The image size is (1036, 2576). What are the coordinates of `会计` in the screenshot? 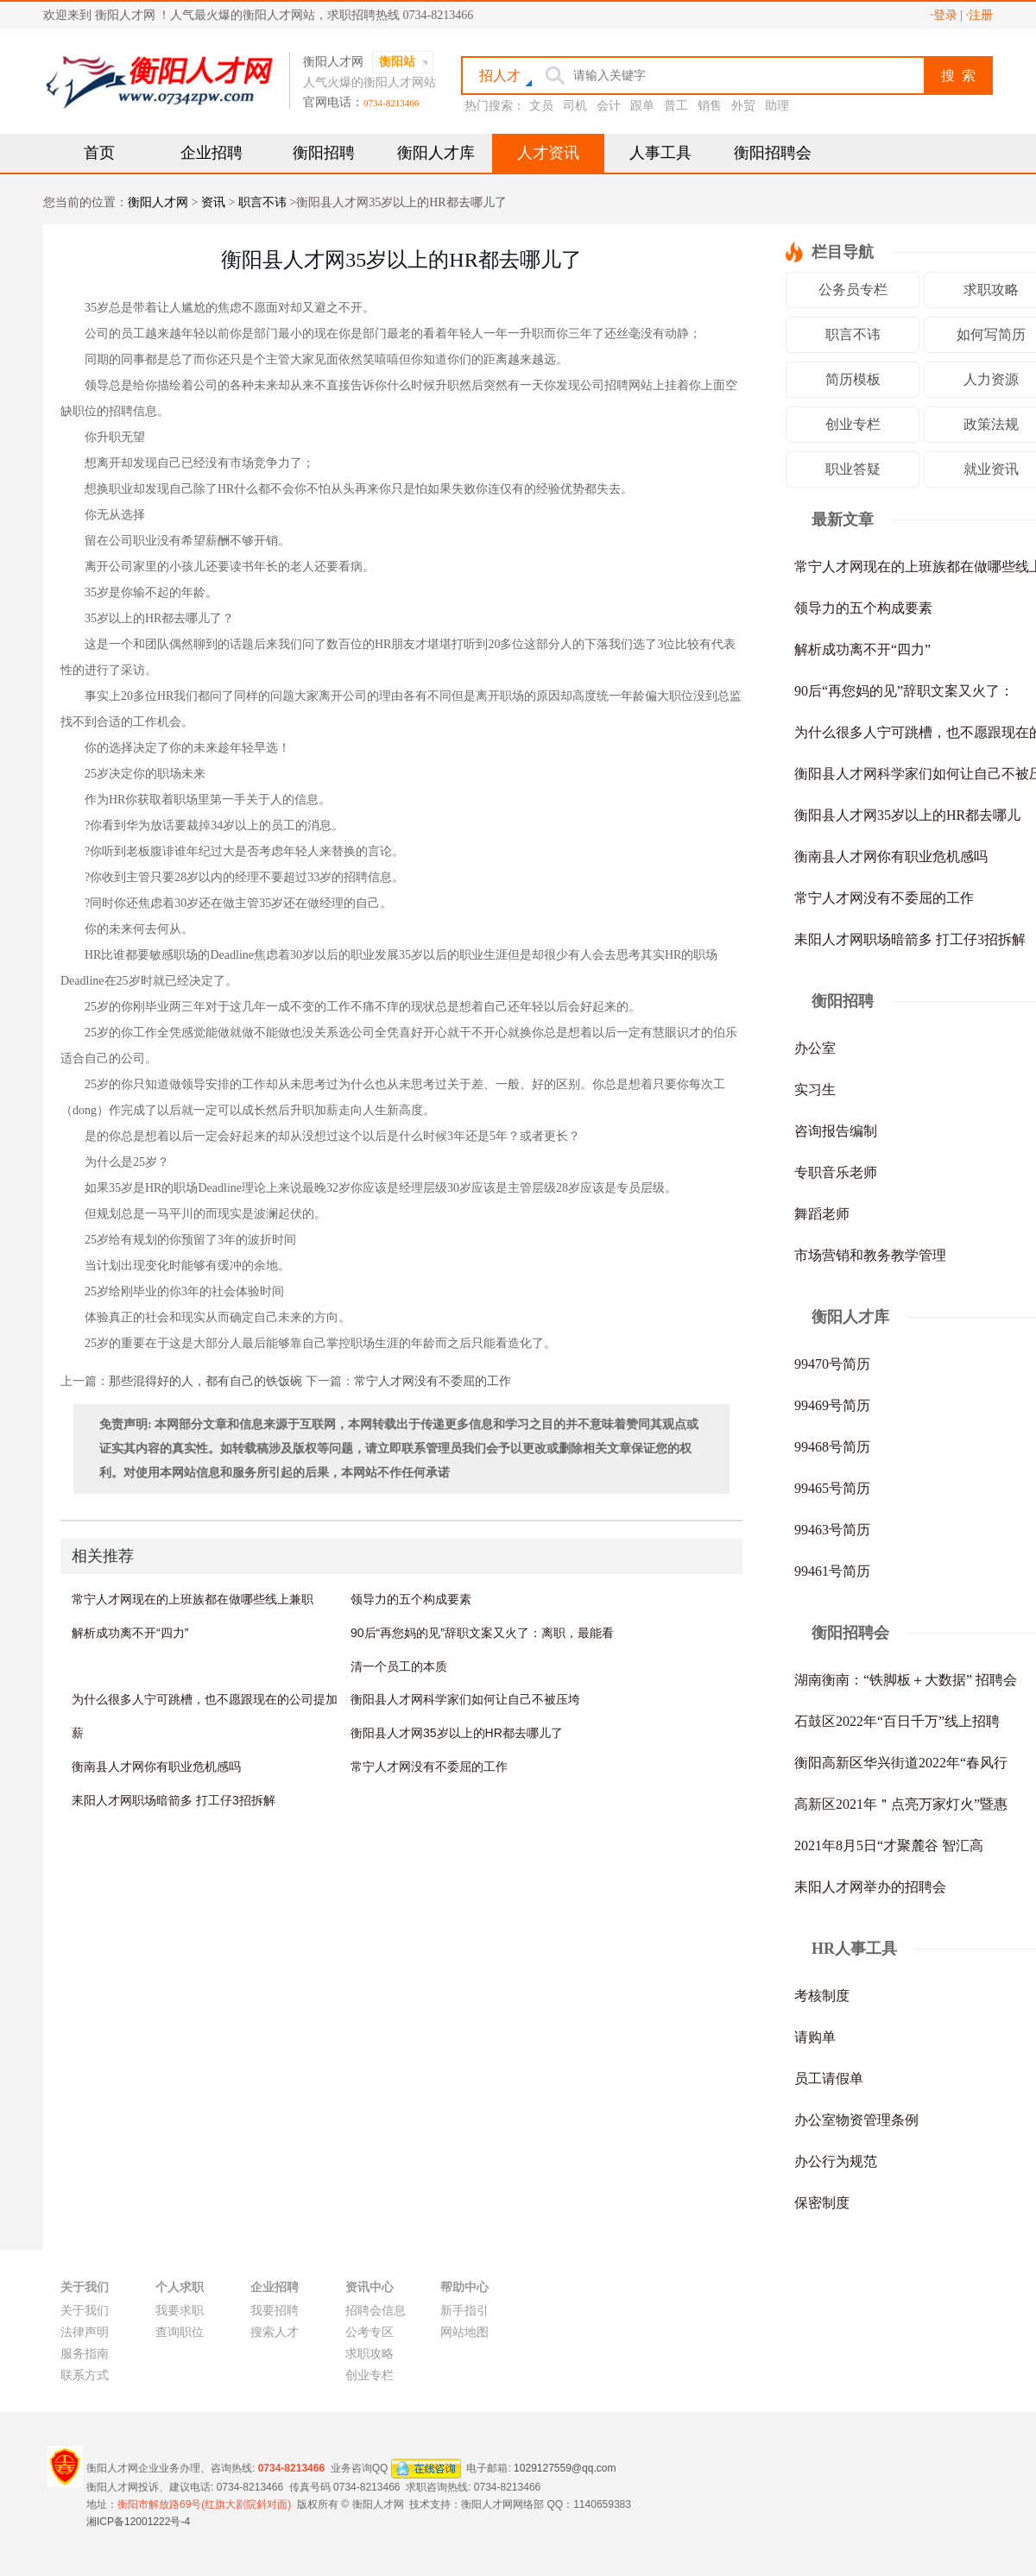 It's located at (609, 105).